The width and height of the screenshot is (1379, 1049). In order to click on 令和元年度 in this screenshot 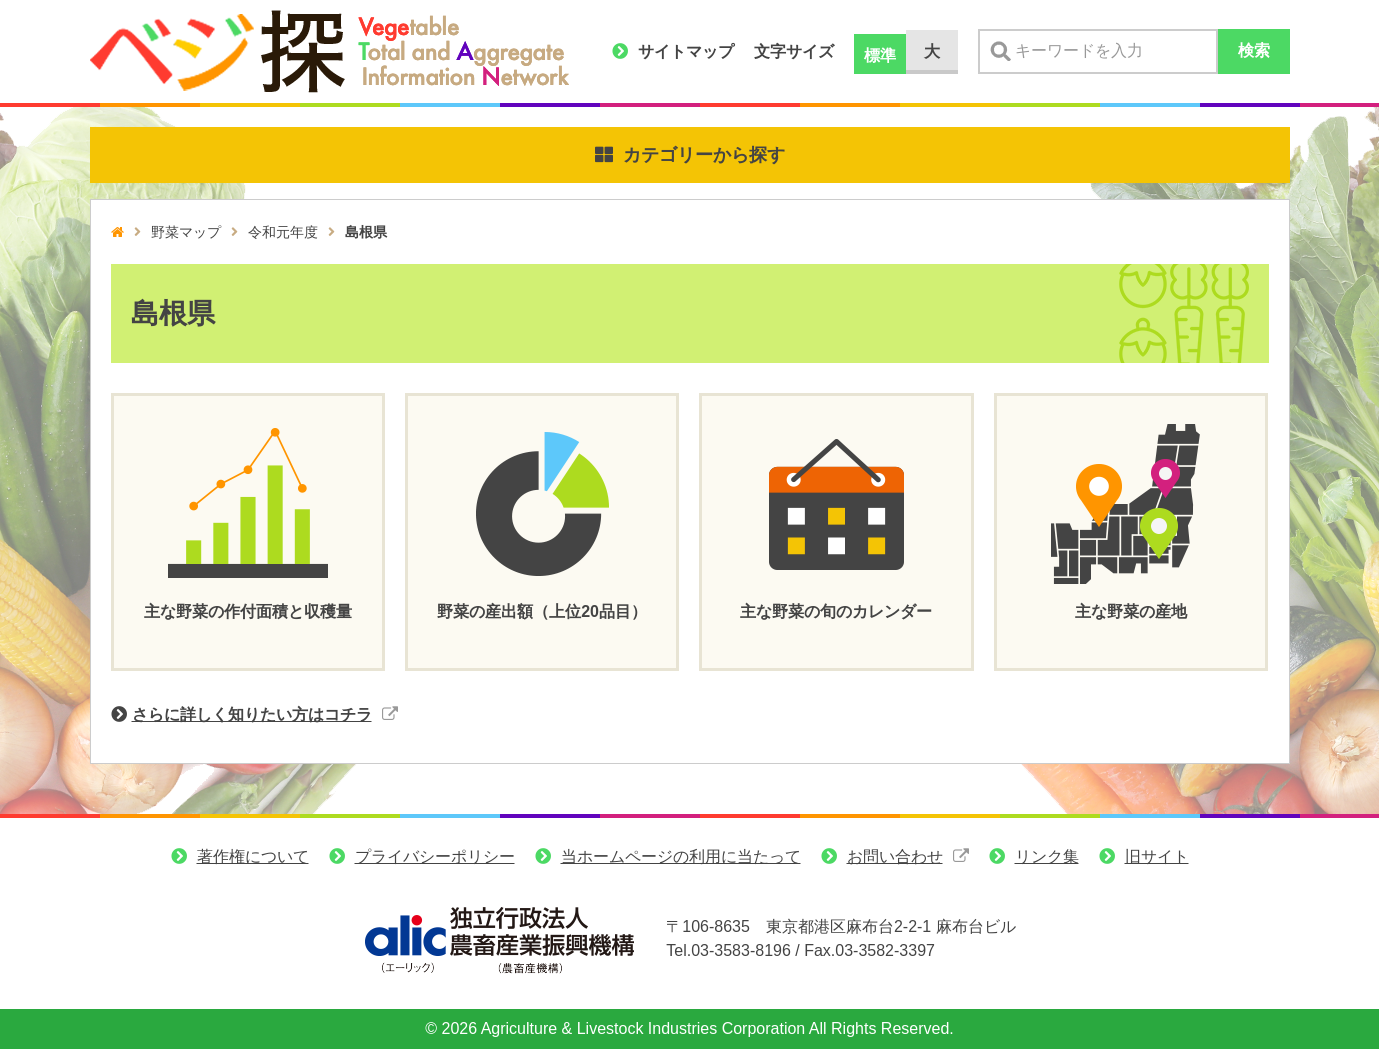, I will do `click(283, 232)`.